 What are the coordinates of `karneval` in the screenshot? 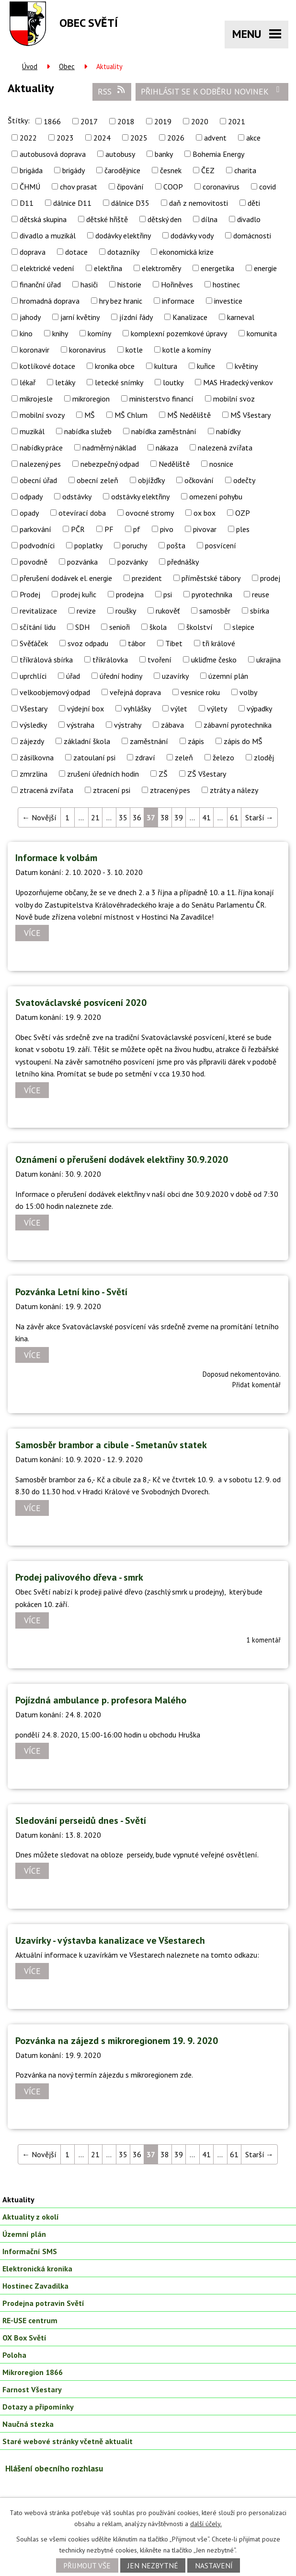 It's located at (240, 317).